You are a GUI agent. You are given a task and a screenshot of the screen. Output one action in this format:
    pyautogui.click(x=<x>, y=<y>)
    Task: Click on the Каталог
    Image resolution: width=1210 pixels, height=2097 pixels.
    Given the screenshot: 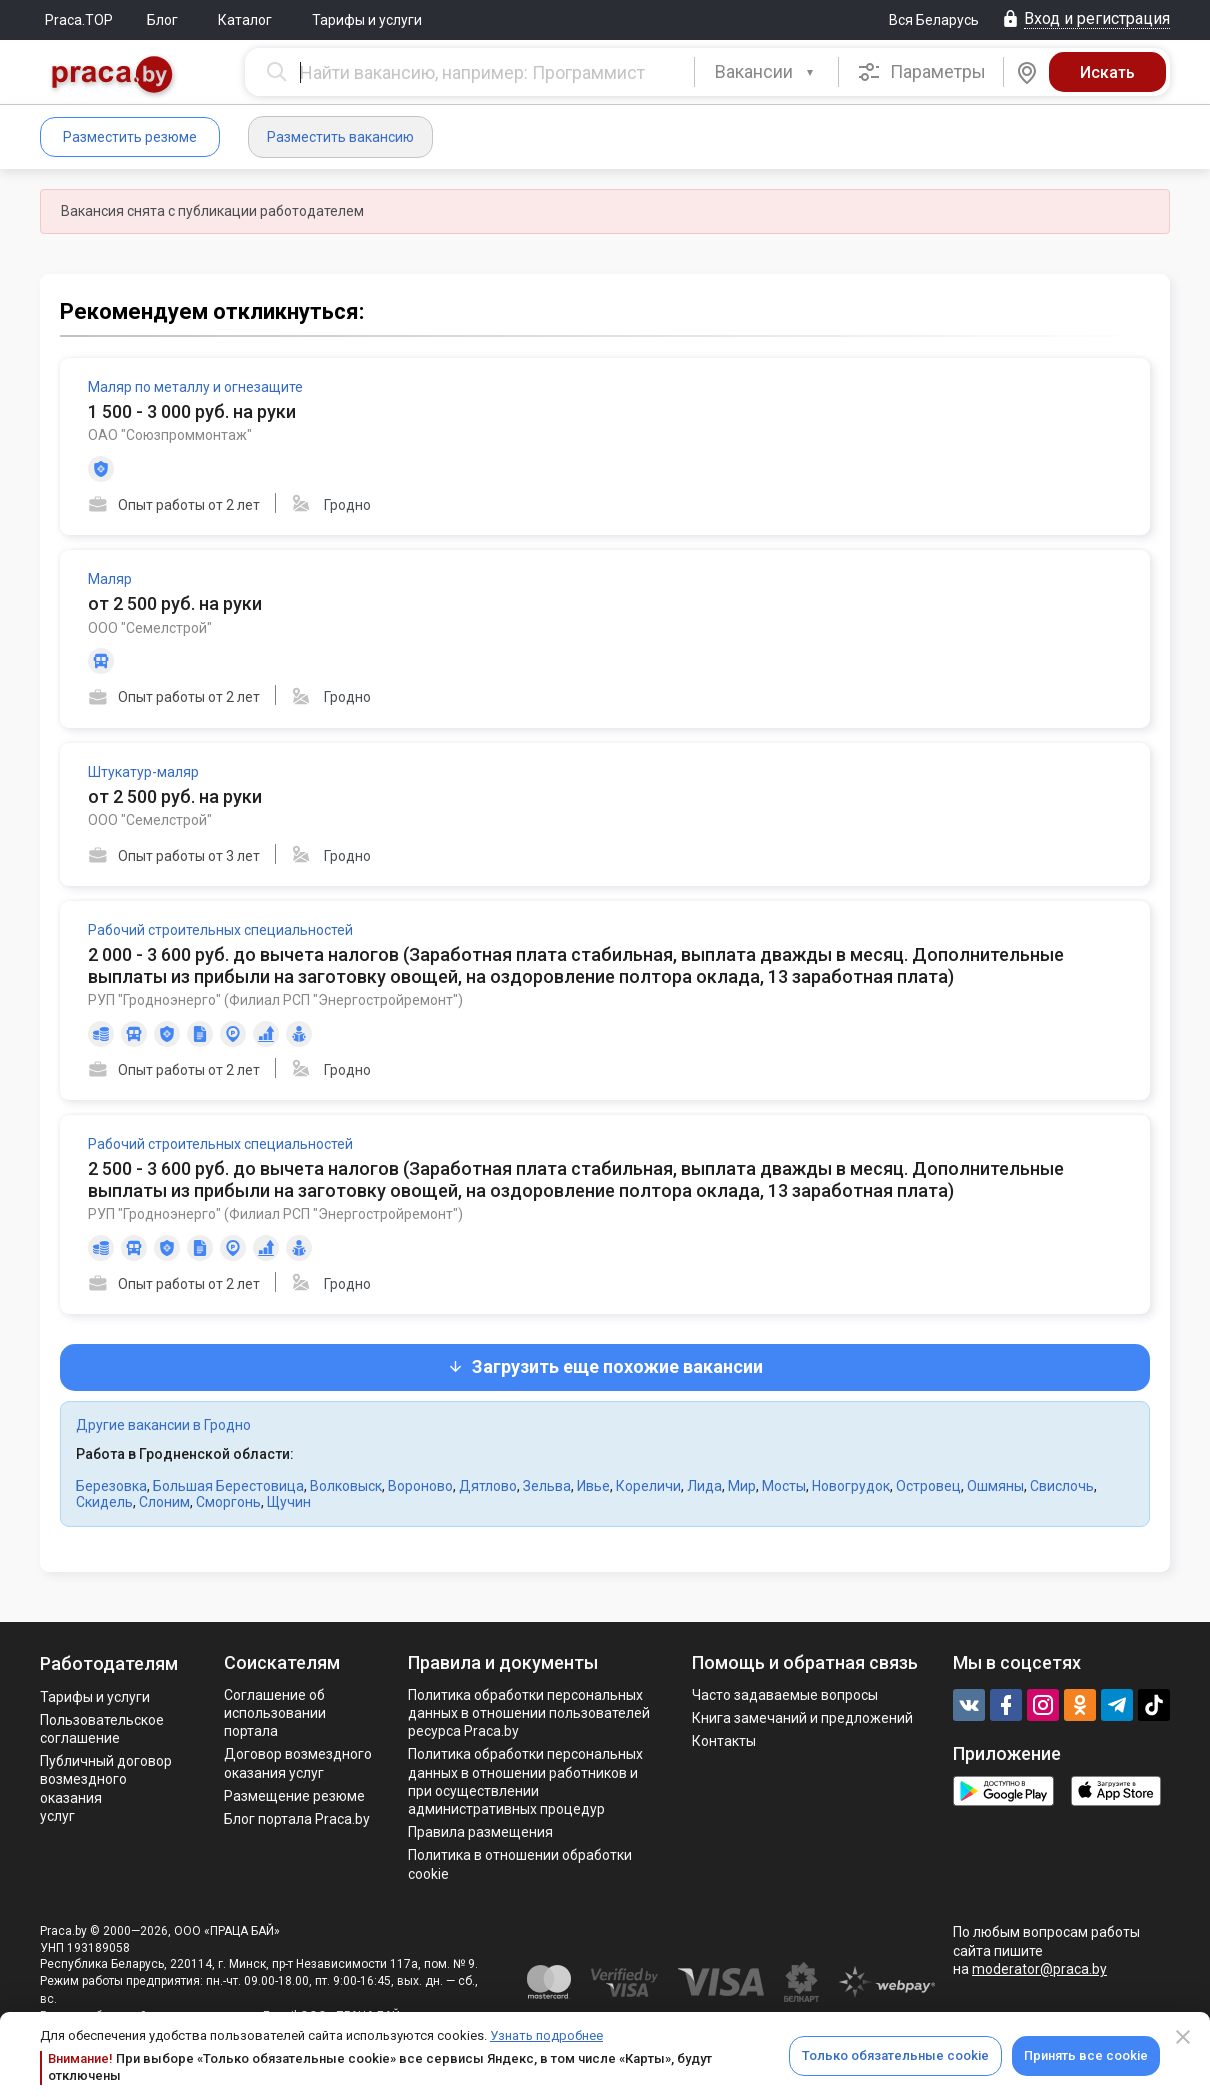 What is the action you would take?
    pyautogui.click(x=245, y=20)
    